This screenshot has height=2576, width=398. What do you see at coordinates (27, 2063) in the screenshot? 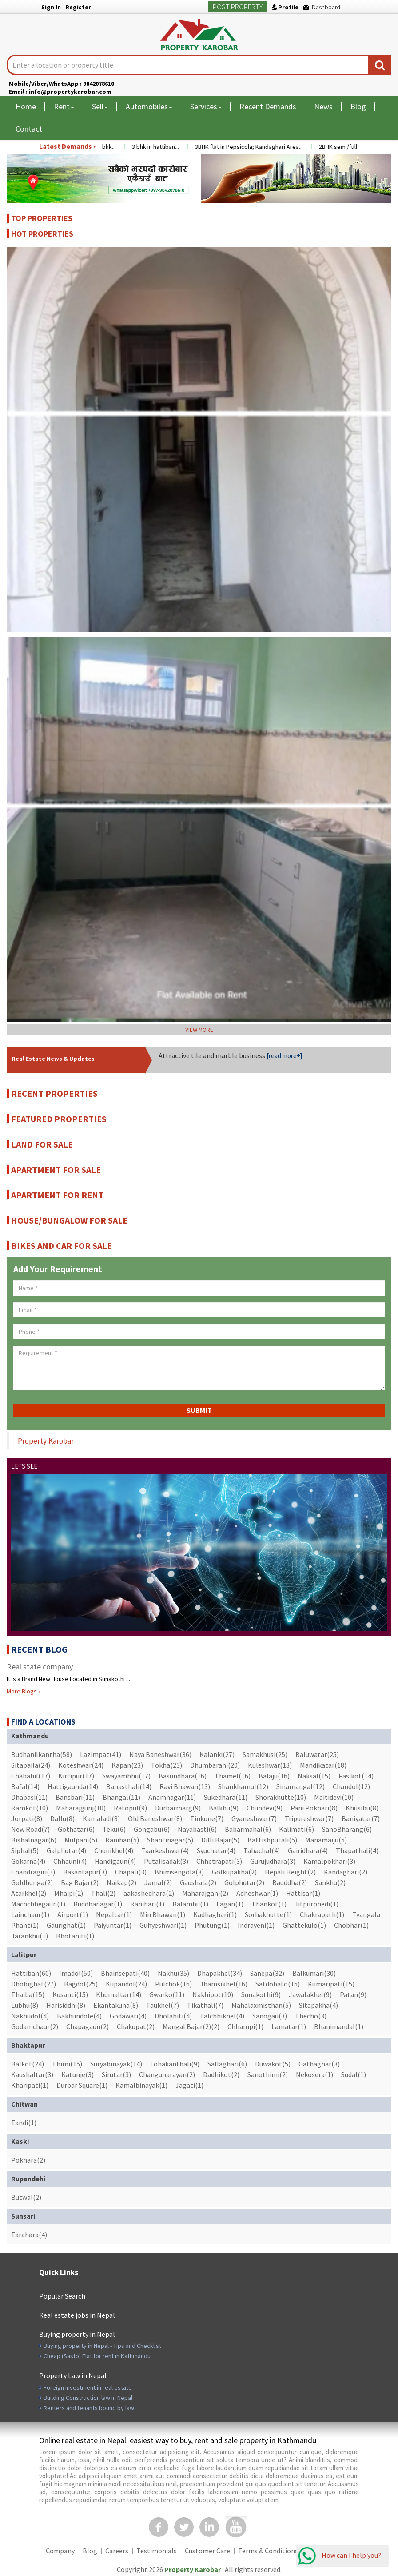
I see `Balkot(24)` at bounding box center [27, 2063].